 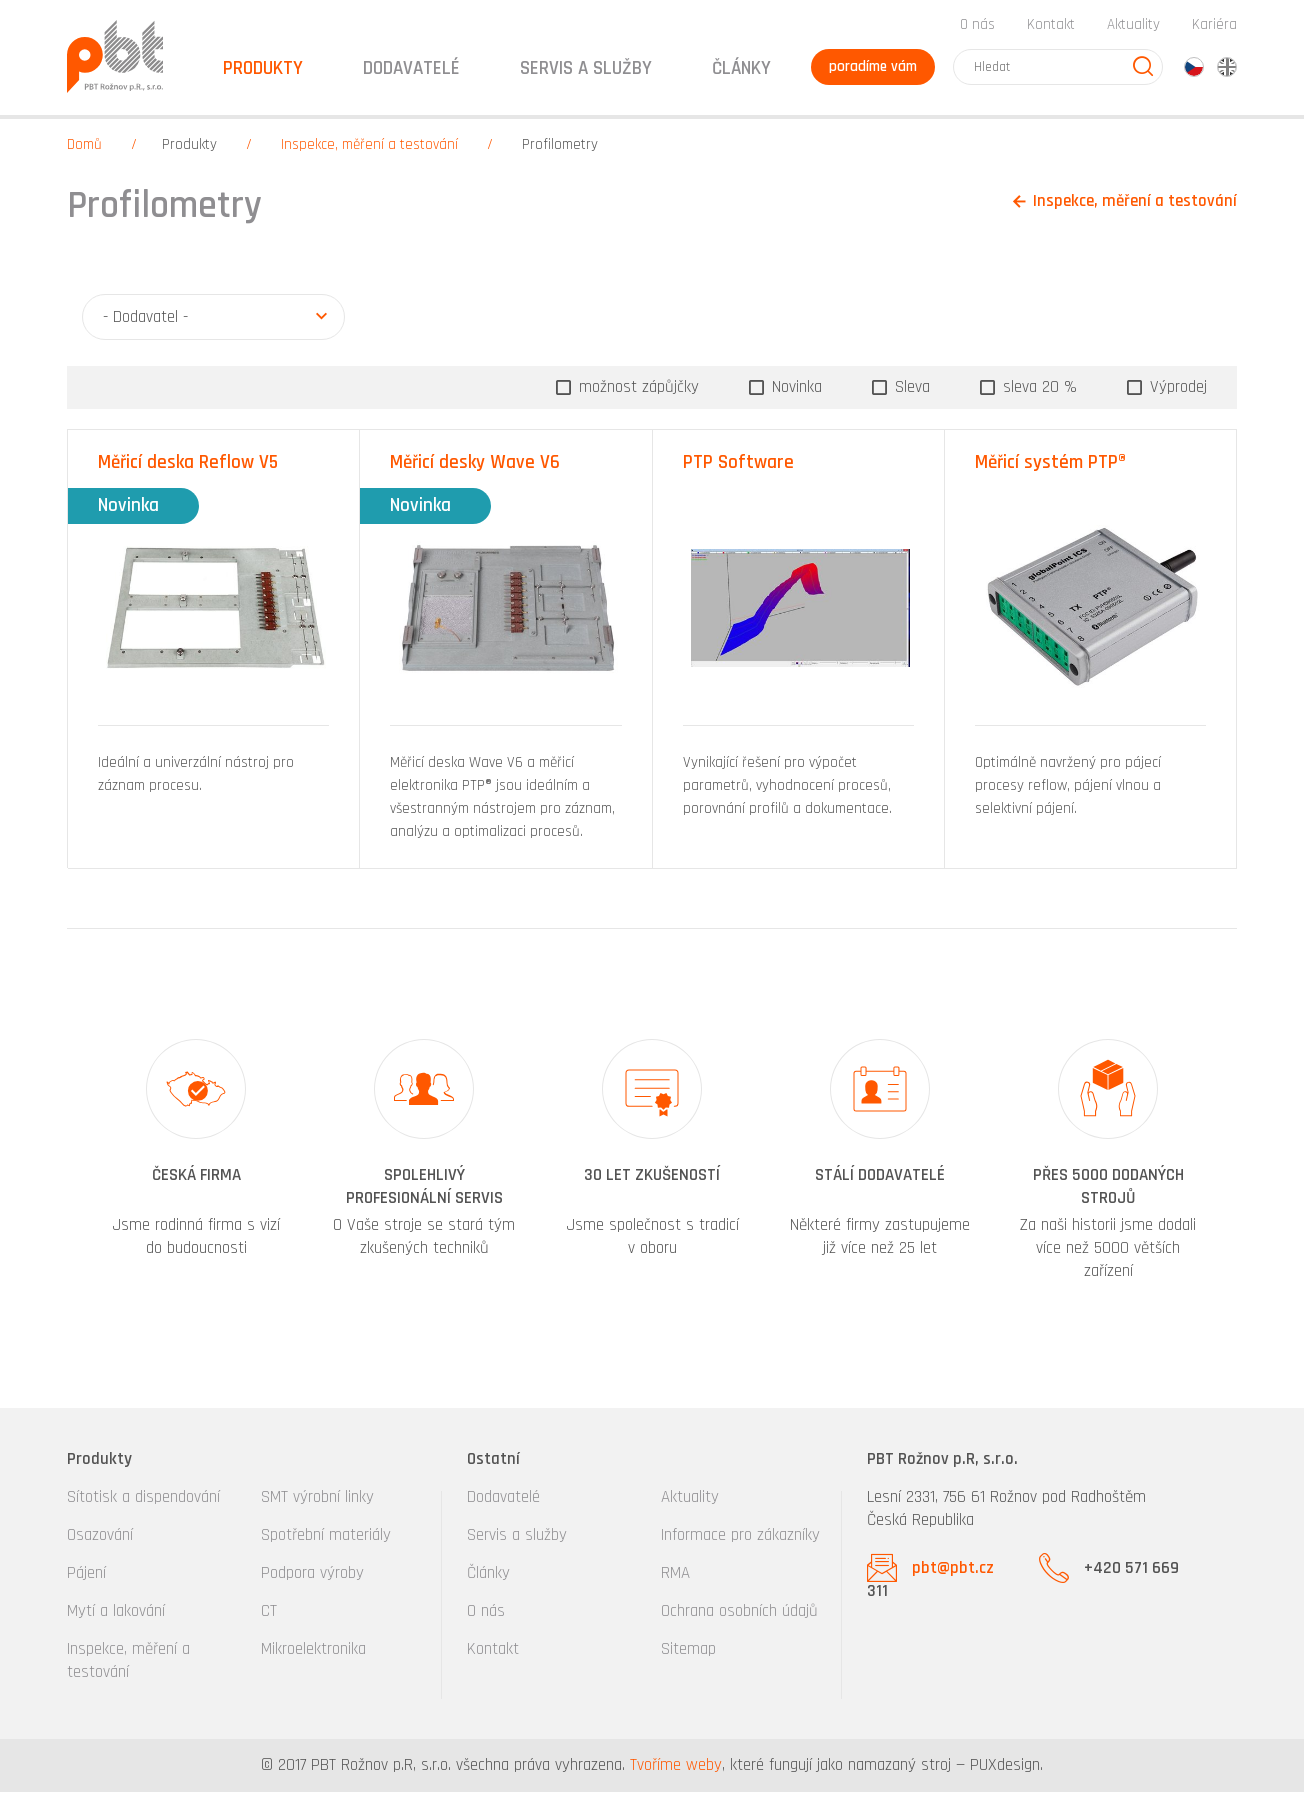 What do you see at coordinates (517, 1540) in the screenshot?
I see `Servis a služby` at bounding box center [517, 1540].